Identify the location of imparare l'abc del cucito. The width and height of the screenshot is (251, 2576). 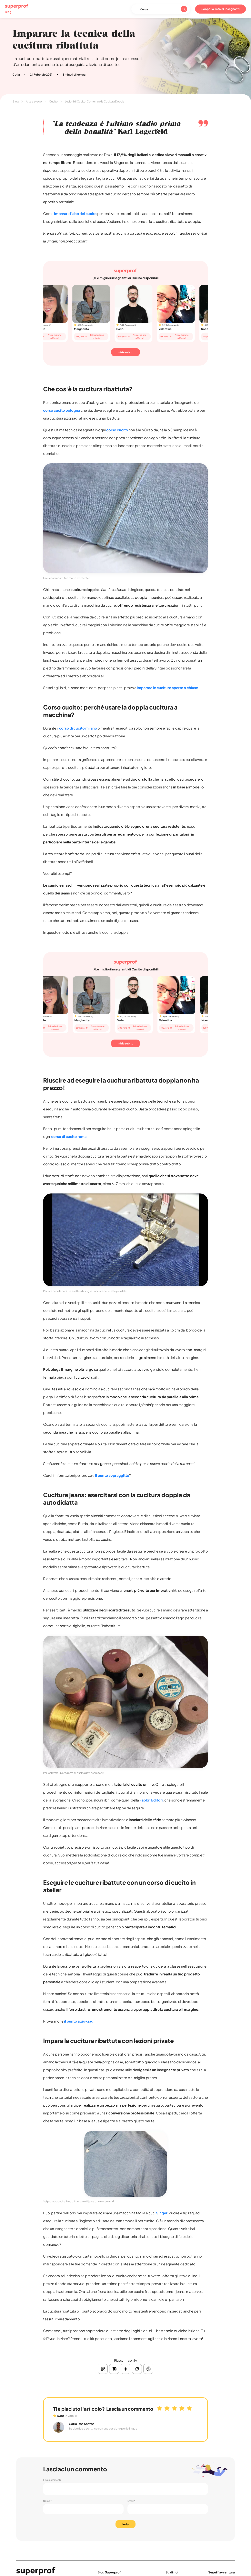
(75, 213).